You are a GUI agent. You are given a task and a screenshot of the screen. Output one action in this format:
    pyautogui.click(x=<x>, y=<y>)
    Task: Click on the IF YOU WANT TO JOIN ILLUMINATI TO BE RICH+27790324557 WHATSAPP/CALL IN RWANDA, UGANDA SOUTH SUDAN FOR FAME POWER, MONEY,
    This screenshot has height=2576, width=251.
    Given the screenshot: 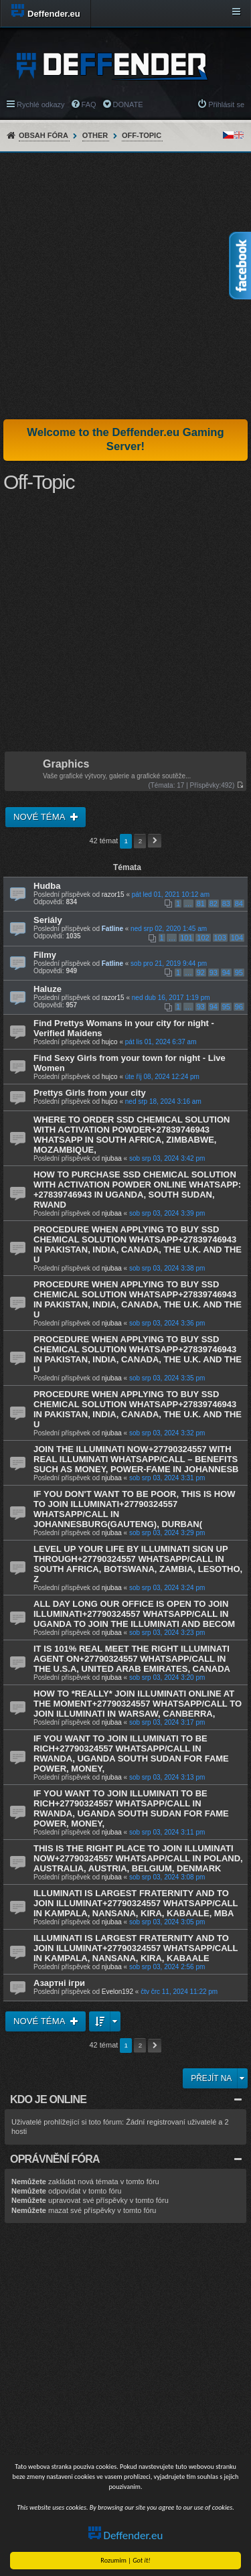 What is the action you would take?
    pyautogui.click(x=131, y=1753)
    